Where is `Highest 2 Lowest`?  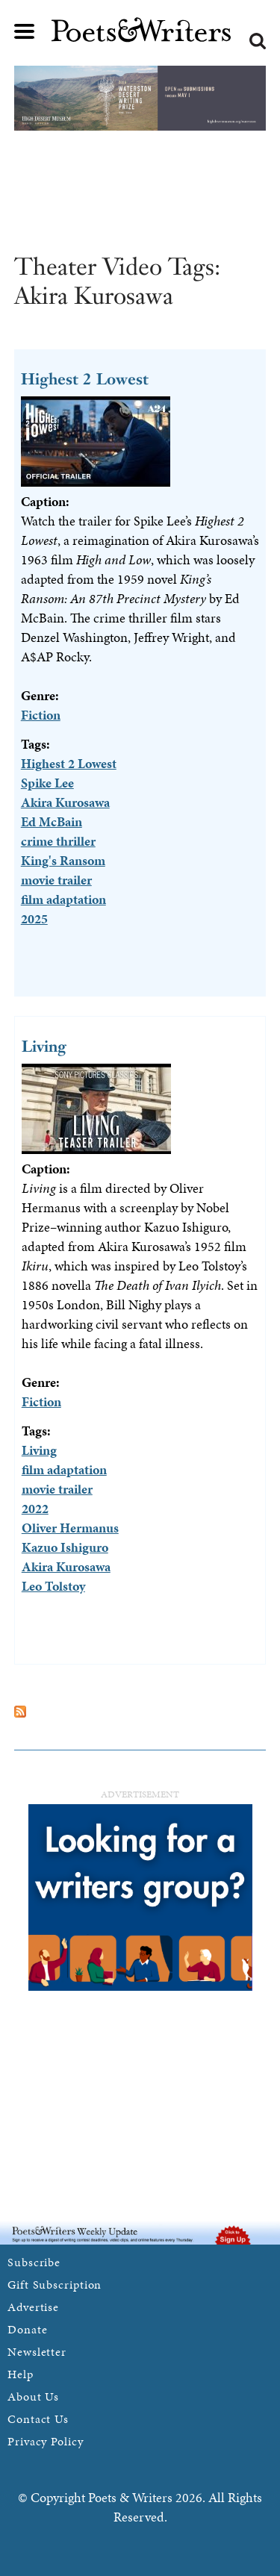 Highest 2 Lowest is located at coordinates (85, 379).